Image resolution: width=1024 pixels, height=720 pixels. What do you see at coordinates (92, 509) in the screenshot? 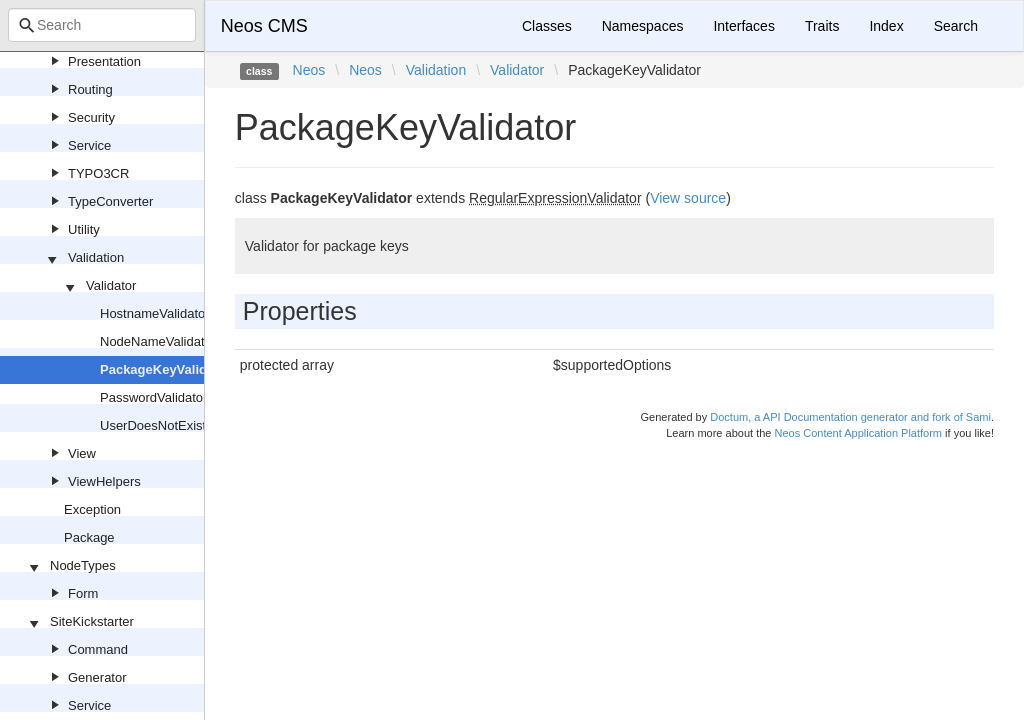
I see `Exception` at bounding box center [92, 509].